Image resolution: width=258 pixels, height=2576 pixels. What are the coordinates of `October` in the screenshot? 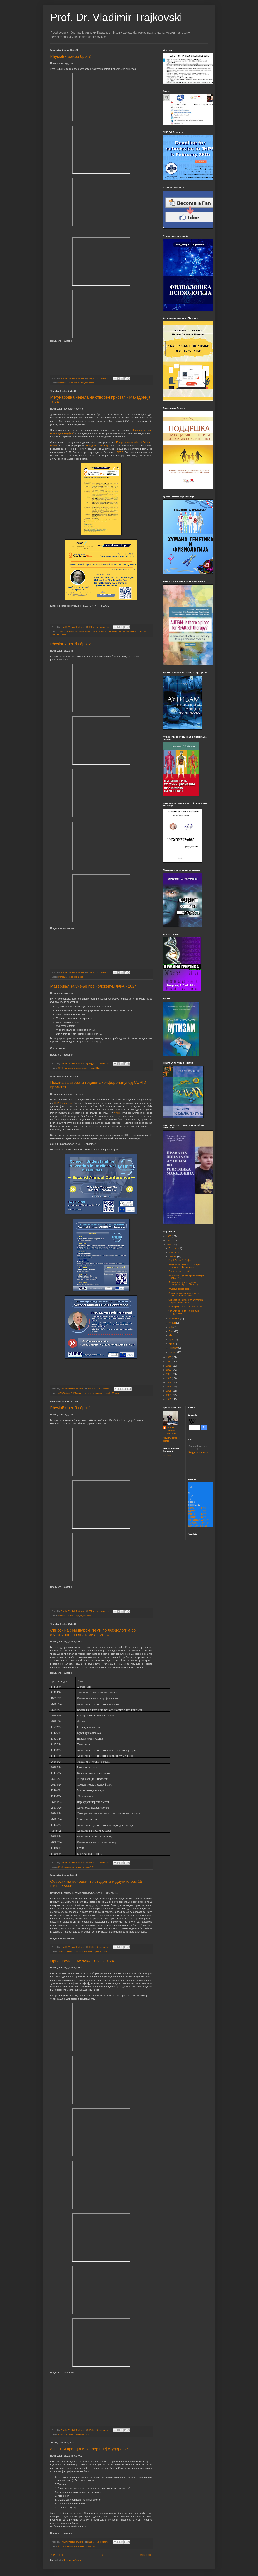 It's located at (173, 1256).